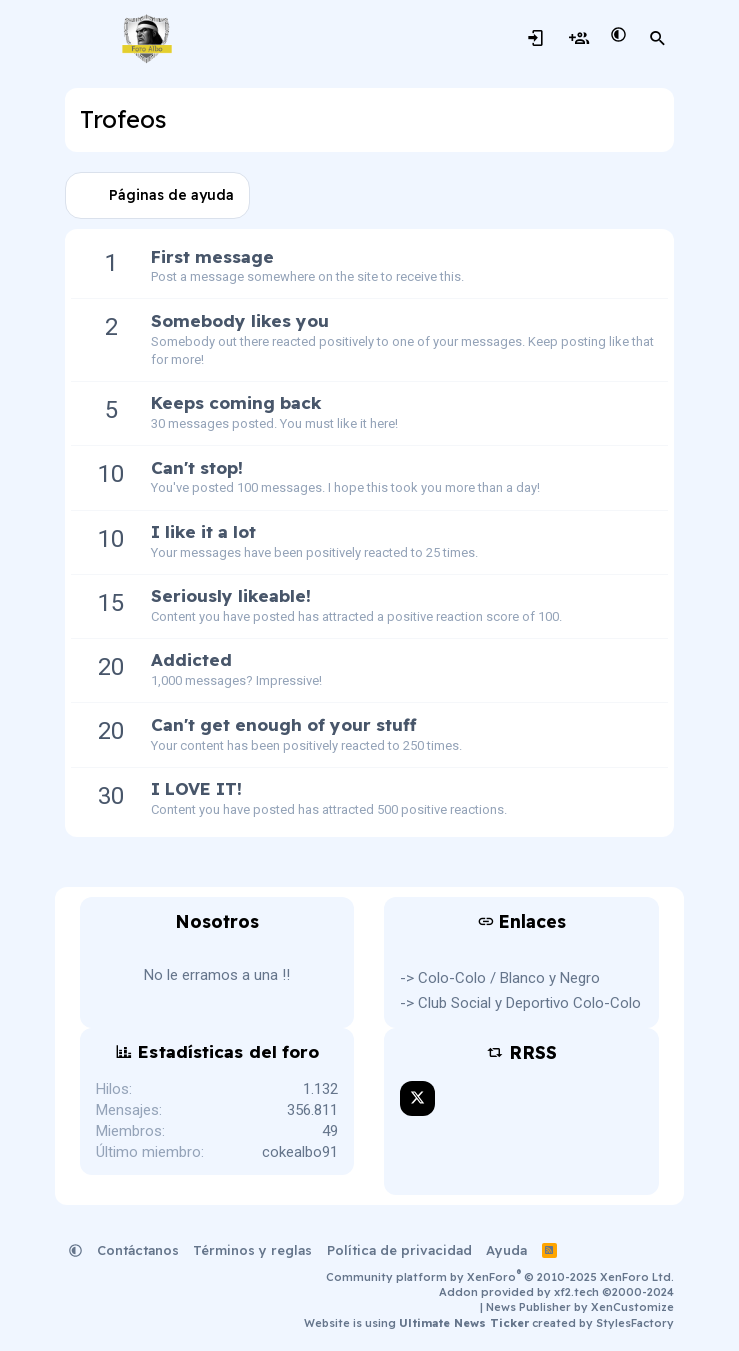 Image resolution: width=739 pixels, height=1351 pixels. I want to click on Contáctanos, so click(138, 1250).